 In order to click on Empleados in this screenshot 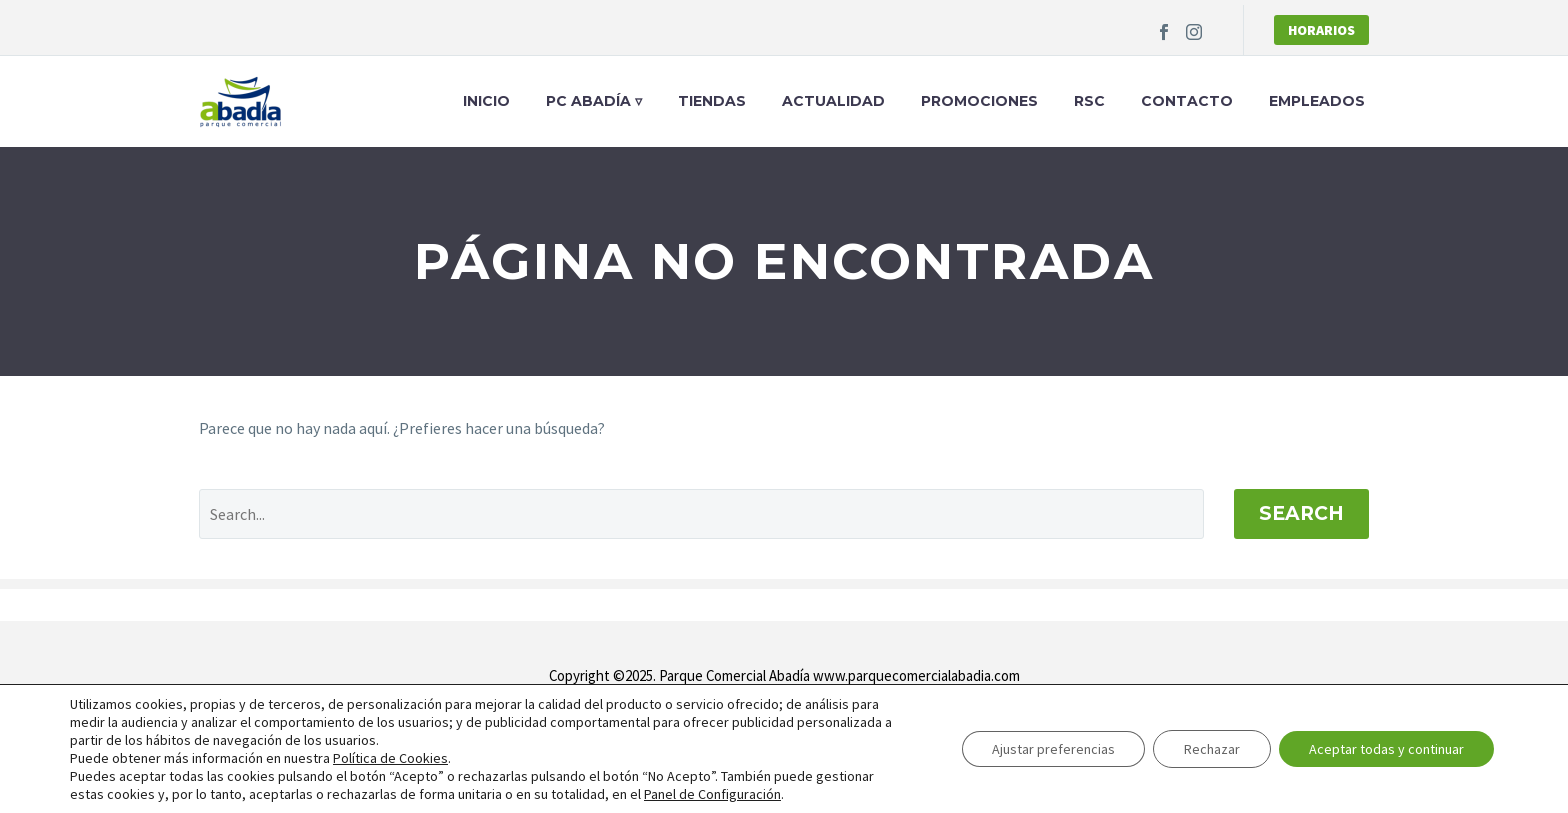, I will do `click(1317, 101)`.